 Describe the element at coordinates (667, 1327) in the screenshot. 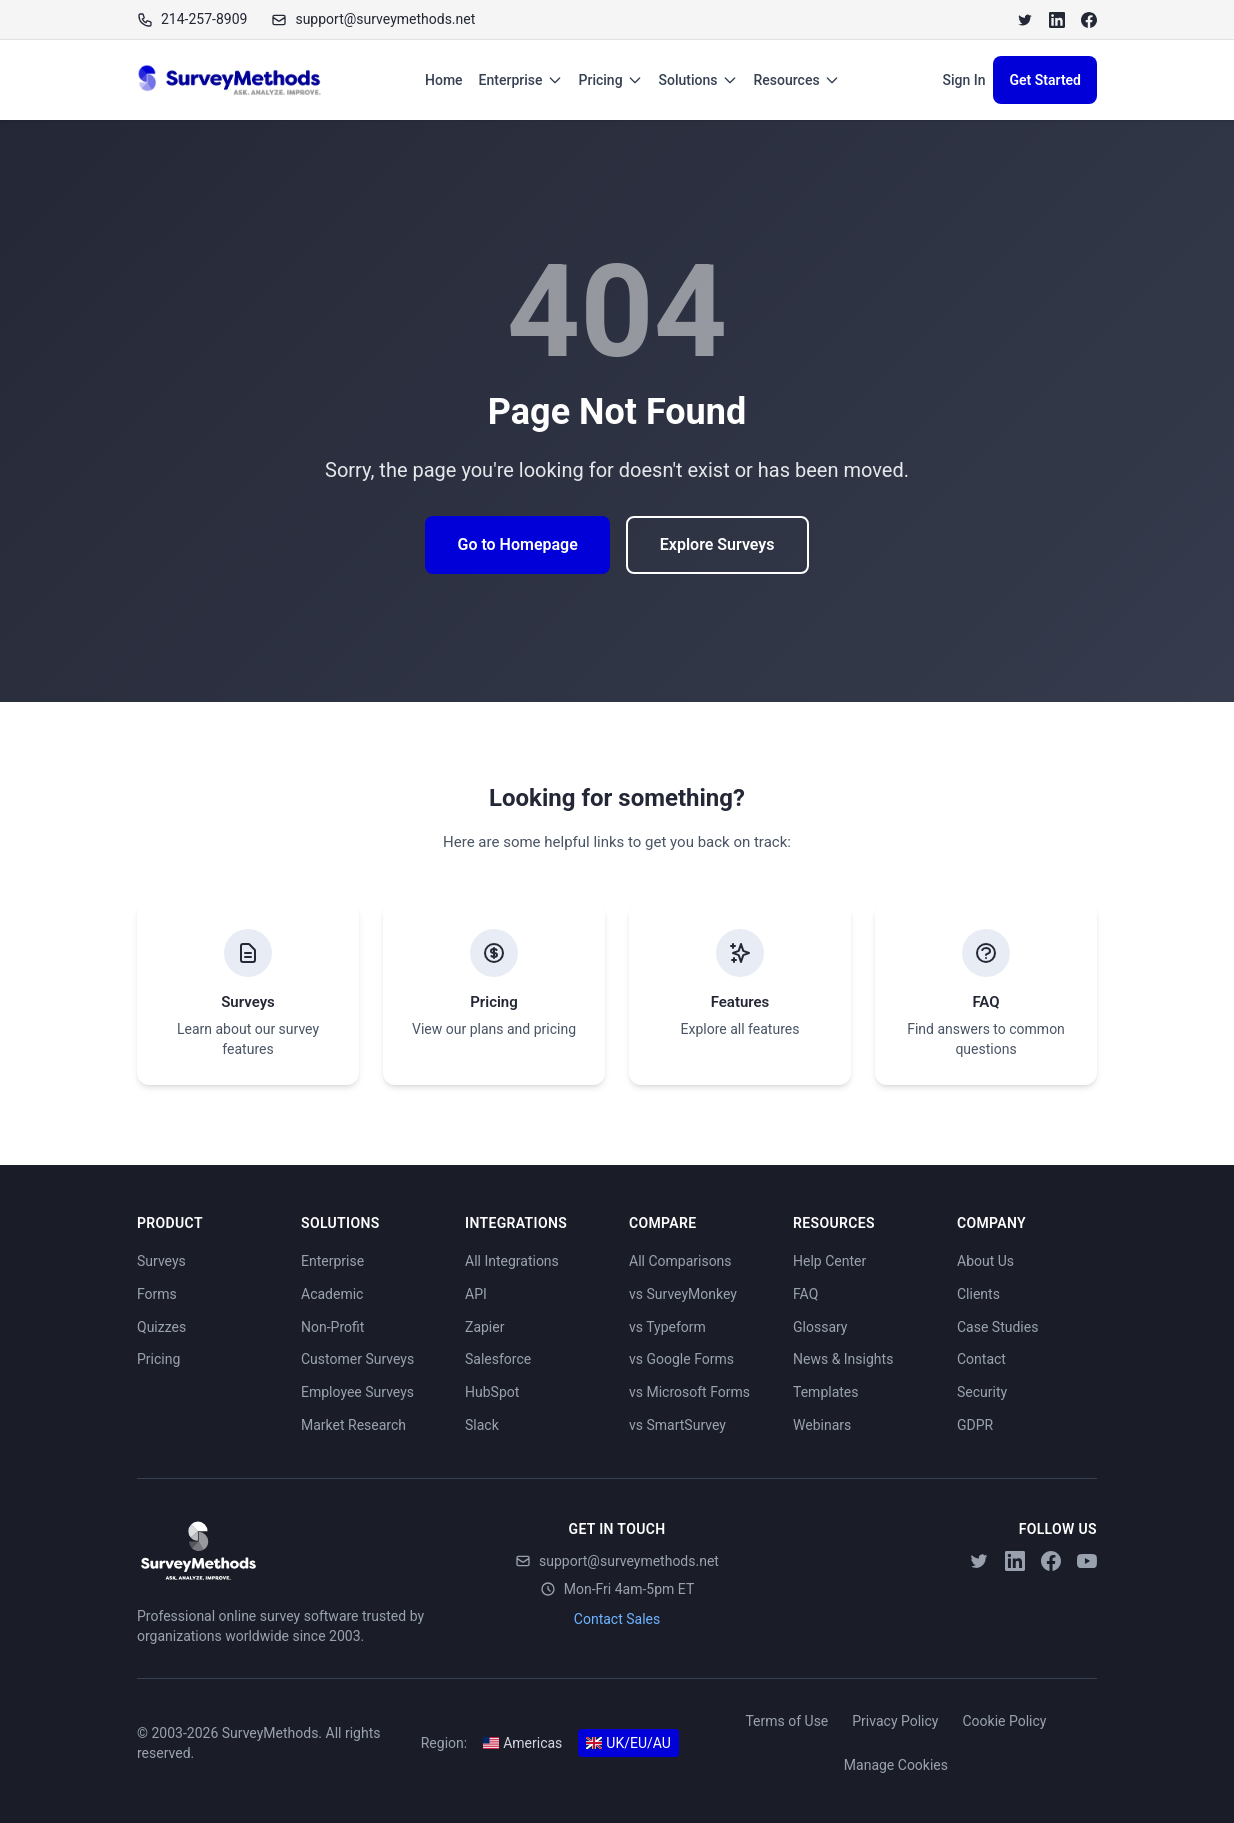

I see `vs Typeform` at that location.